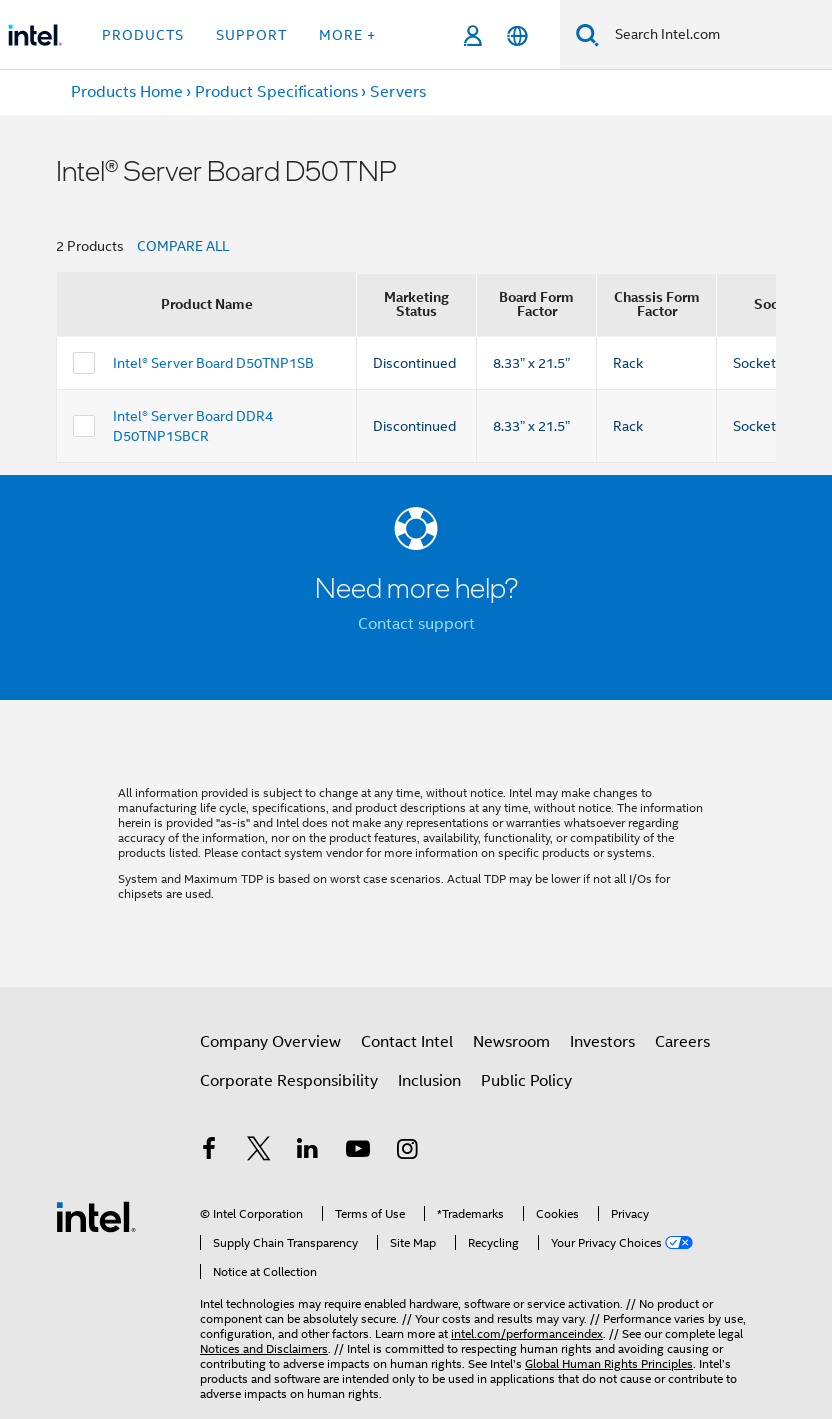 The height and width of the screenshot is (1419, 832). What do you see at coordinates (251, 35) in the screenshot?
I see `Support [button]` at bounding box center [251, 35].